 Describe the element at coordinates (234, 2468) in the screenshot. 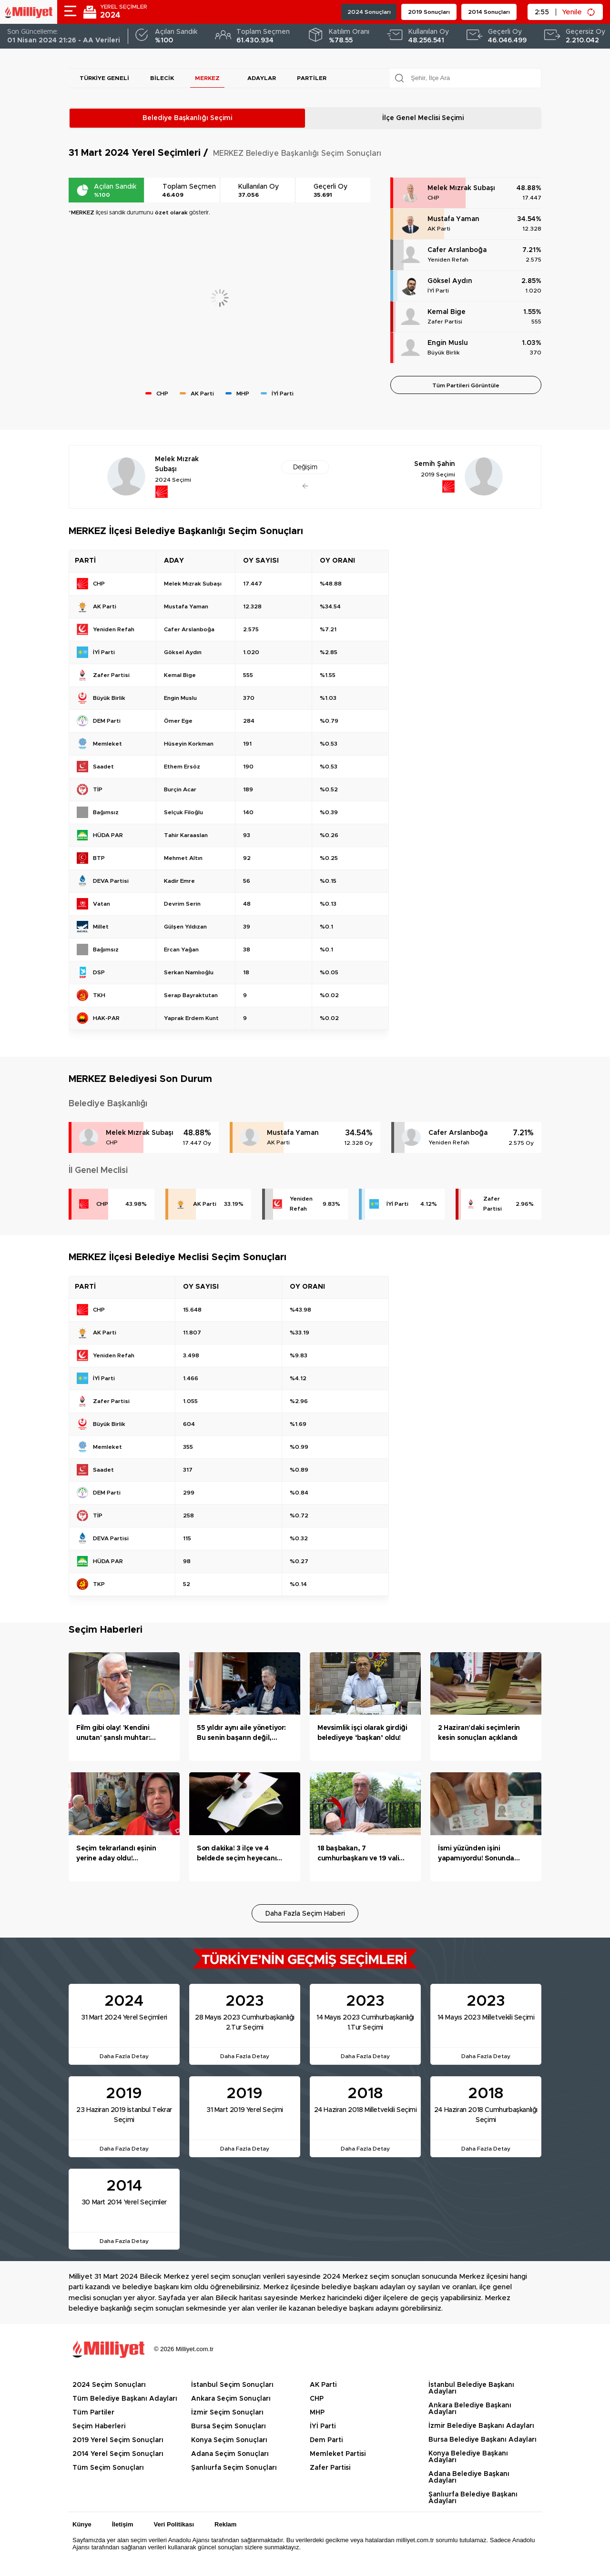

I see `Şanlıurfa Seçim Sonuçları` at that location.